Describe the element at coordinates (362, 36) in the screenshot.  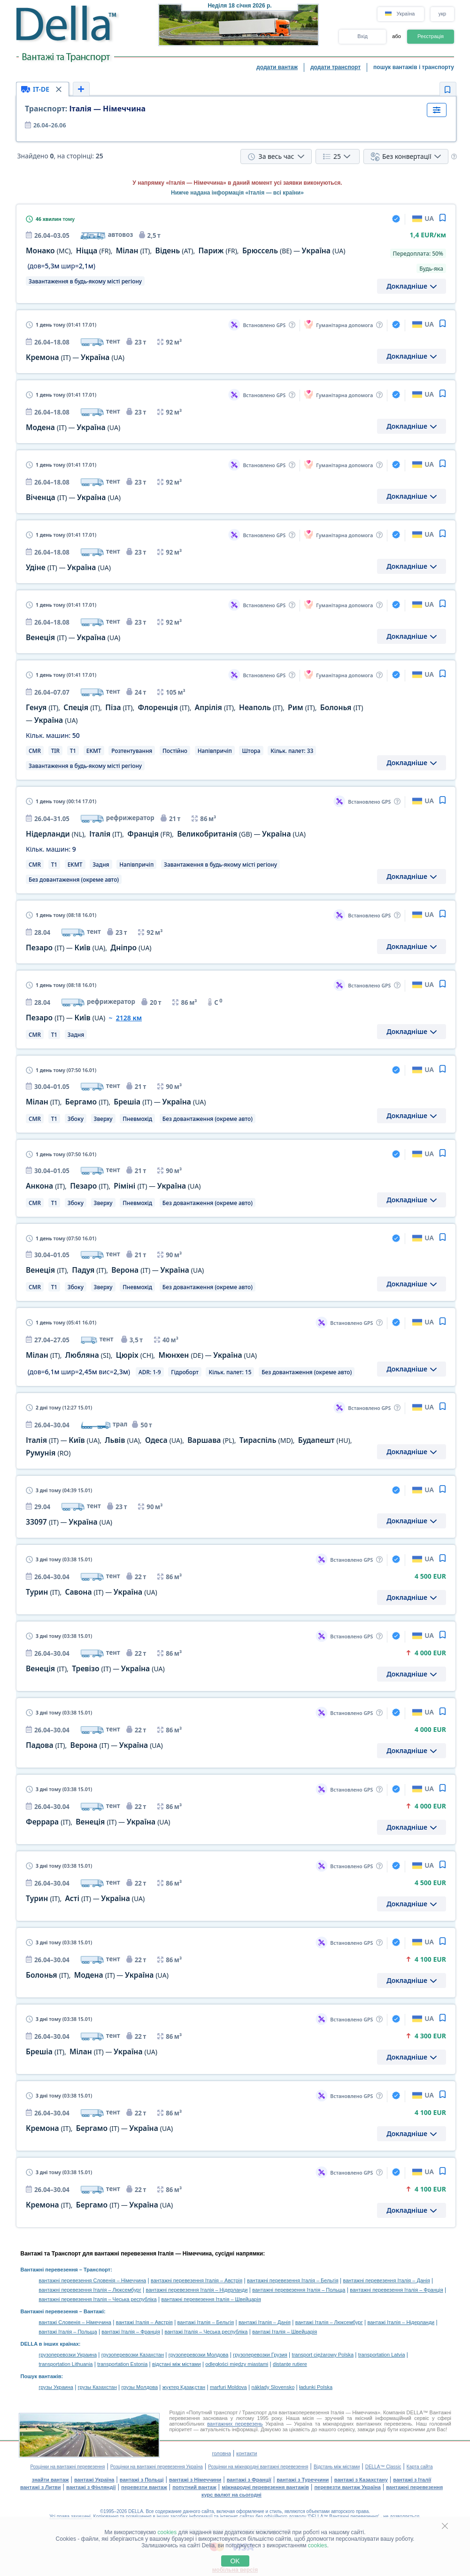
I see `Вхід` at that location.